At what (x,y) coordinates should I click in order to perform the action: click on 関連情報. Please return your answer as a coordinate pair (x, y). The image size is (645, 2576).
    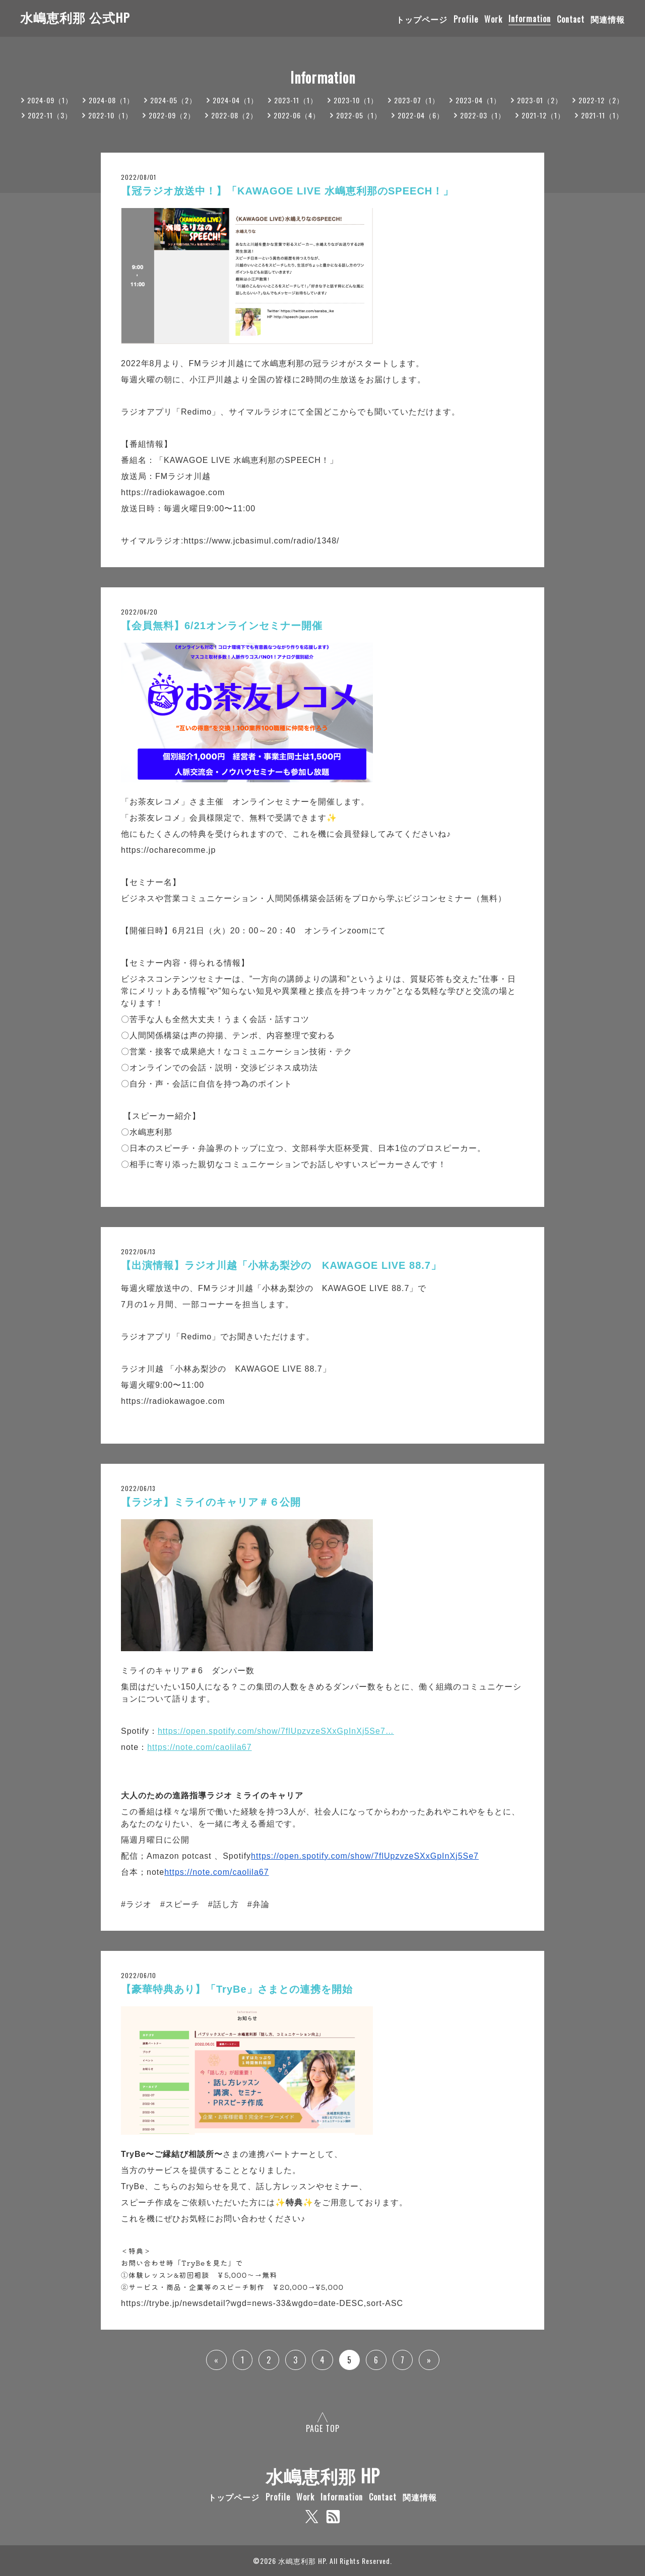
    Looking at the image, I should click on (608, 19).